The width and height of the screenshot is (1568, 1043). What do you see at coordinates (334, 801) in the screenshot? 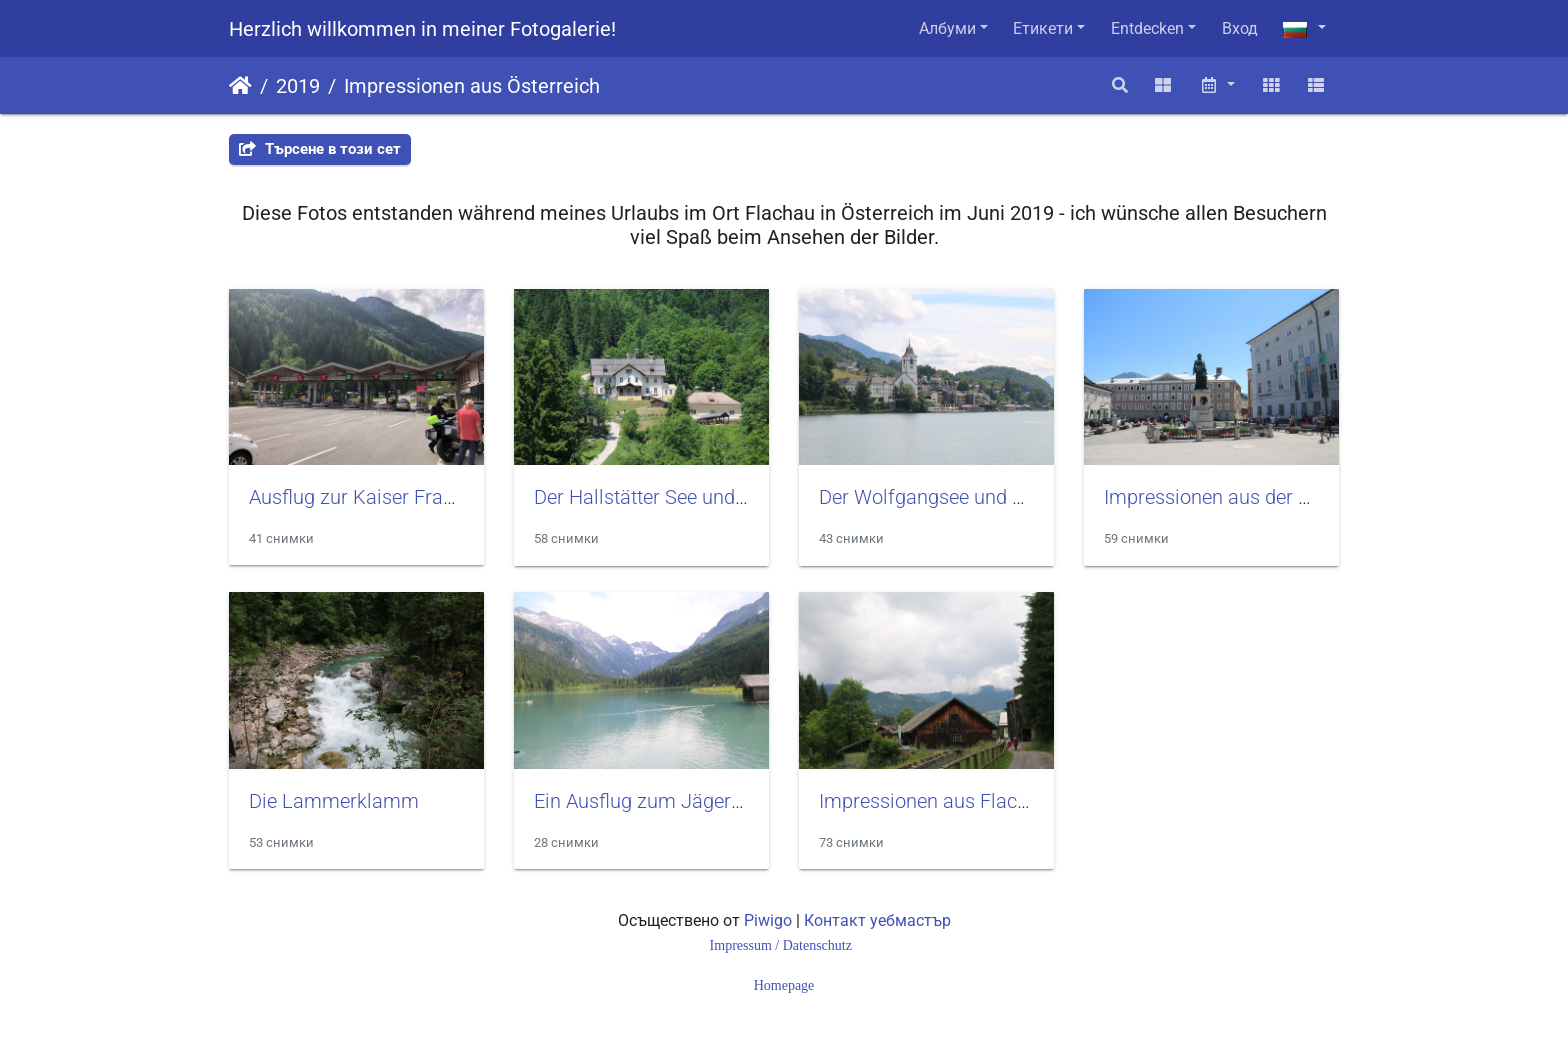
I see `Die Lammerklamm` at bounding box center [334, 801].